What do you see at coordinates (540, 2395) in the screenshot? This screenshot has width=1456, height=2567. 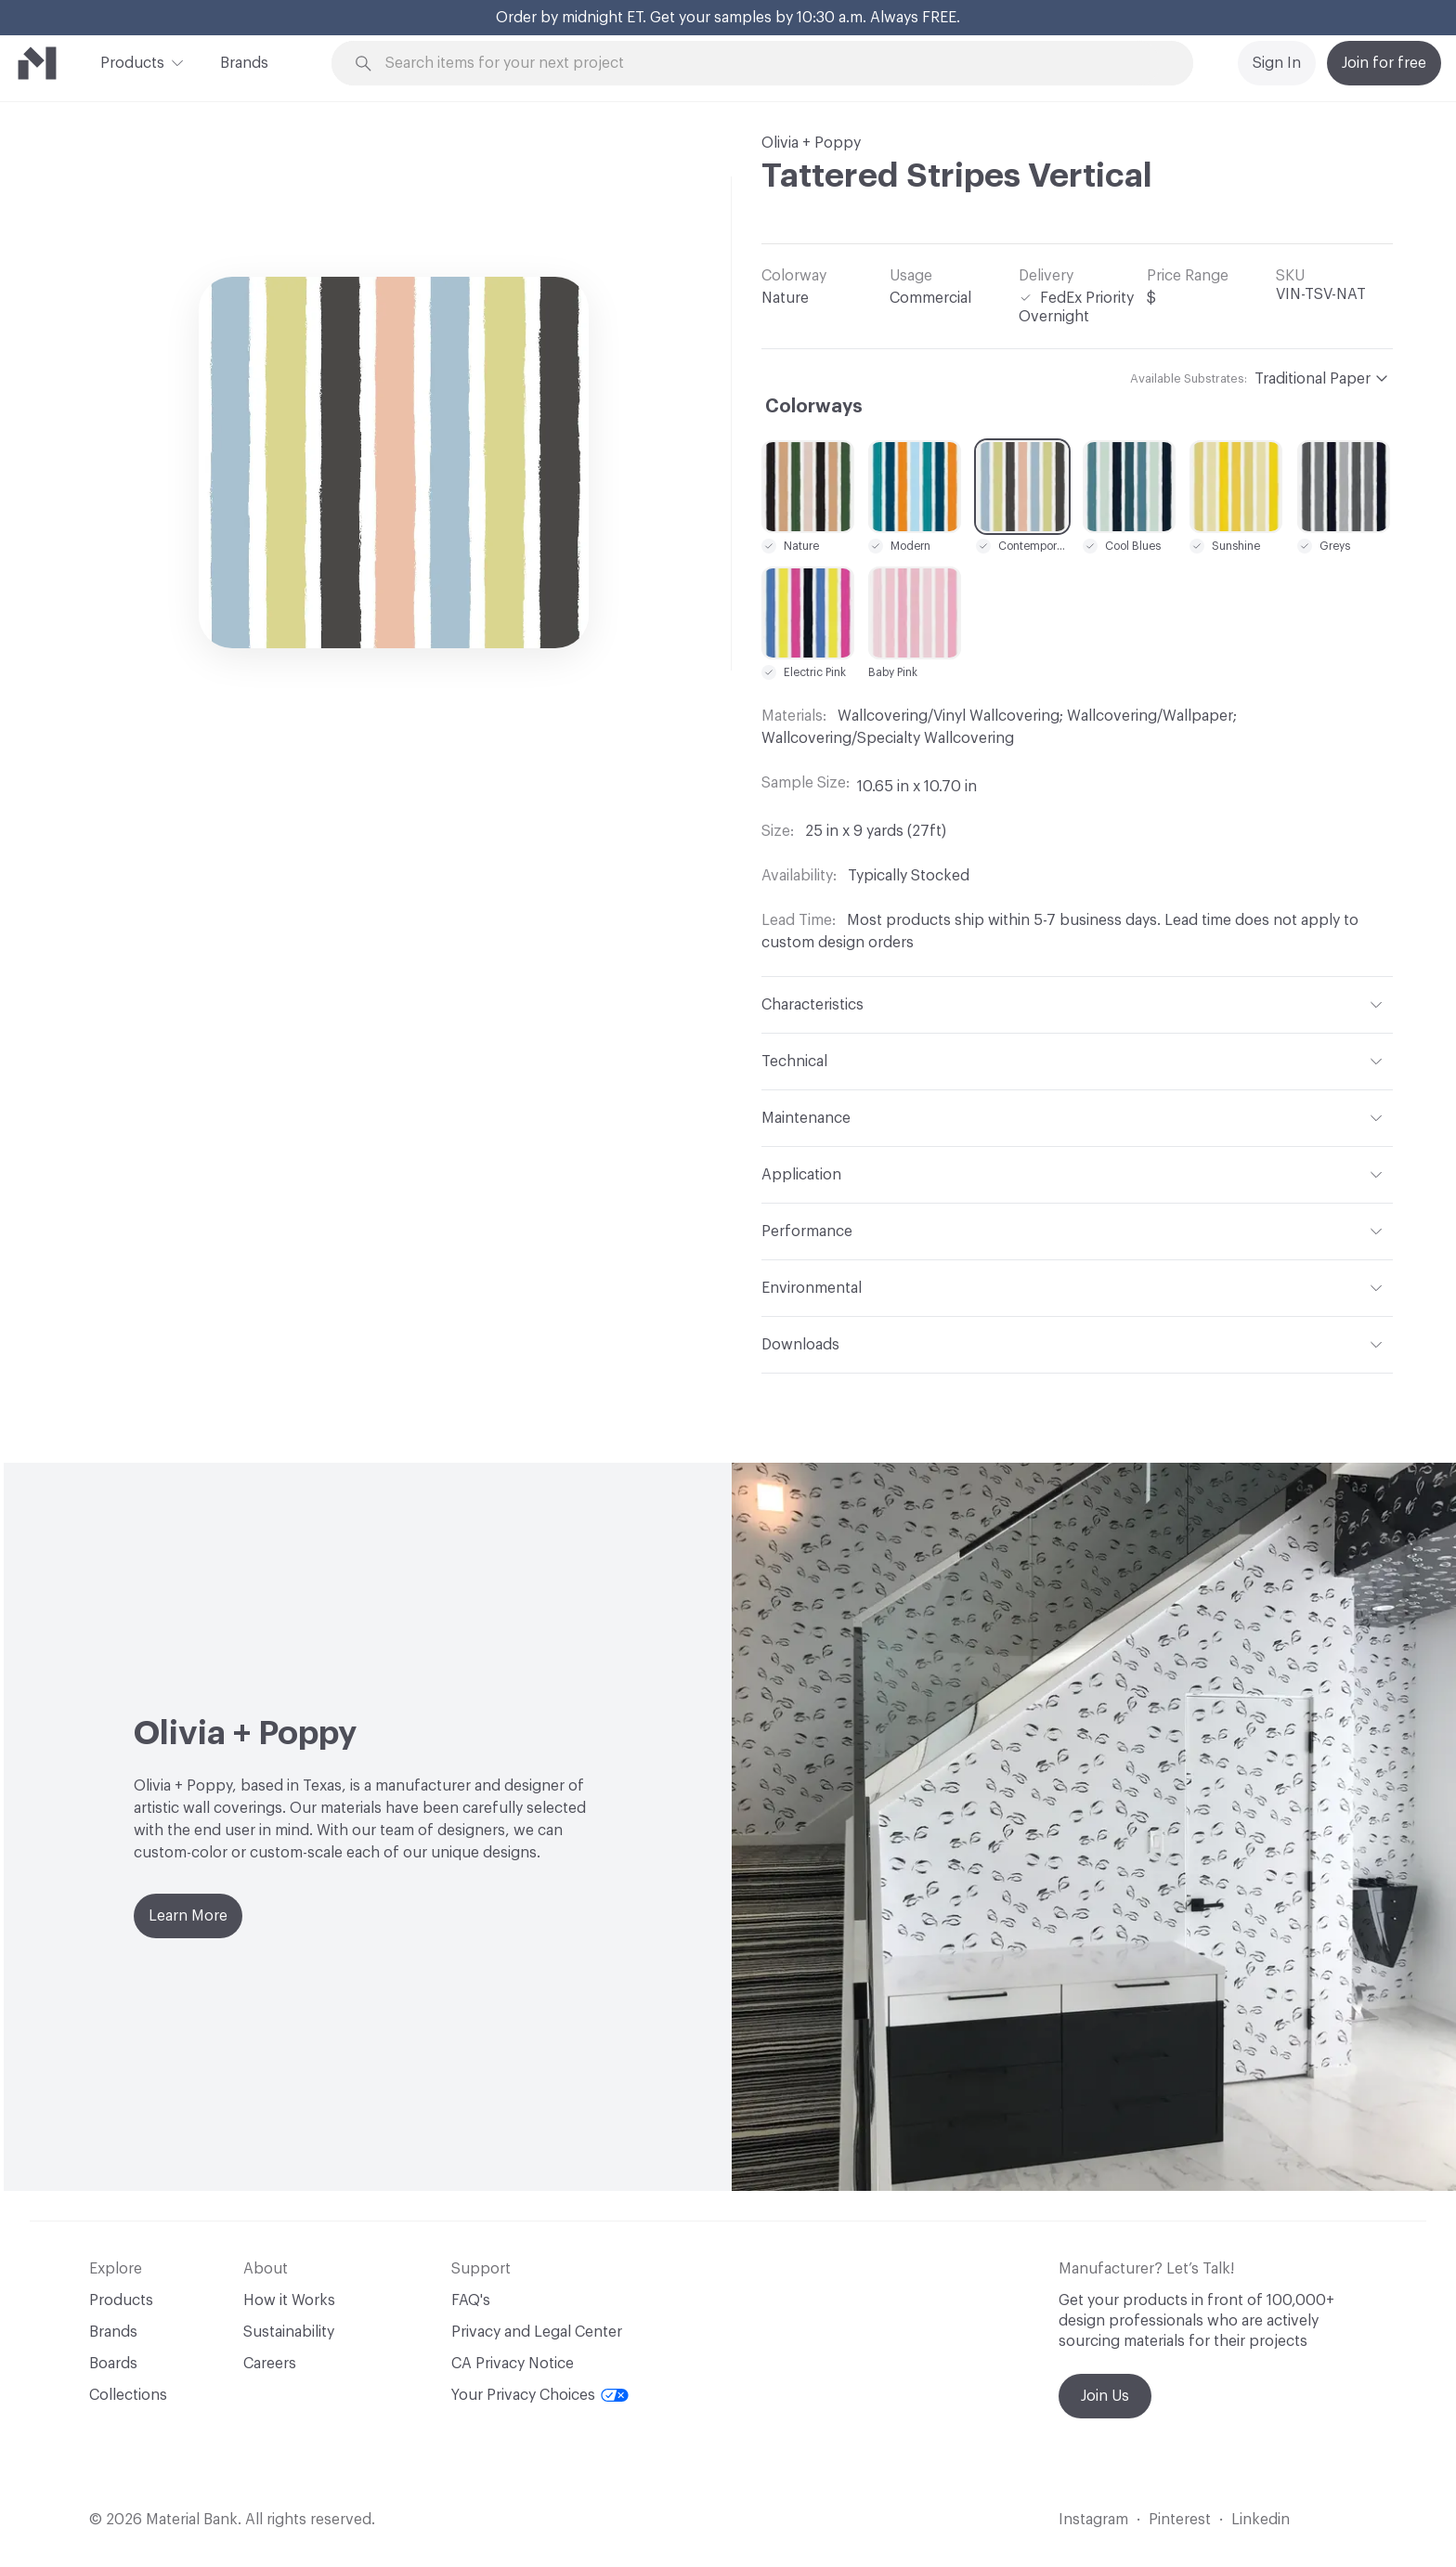 I see `Your Privacy Choices` at bounding box center [540, 2395].